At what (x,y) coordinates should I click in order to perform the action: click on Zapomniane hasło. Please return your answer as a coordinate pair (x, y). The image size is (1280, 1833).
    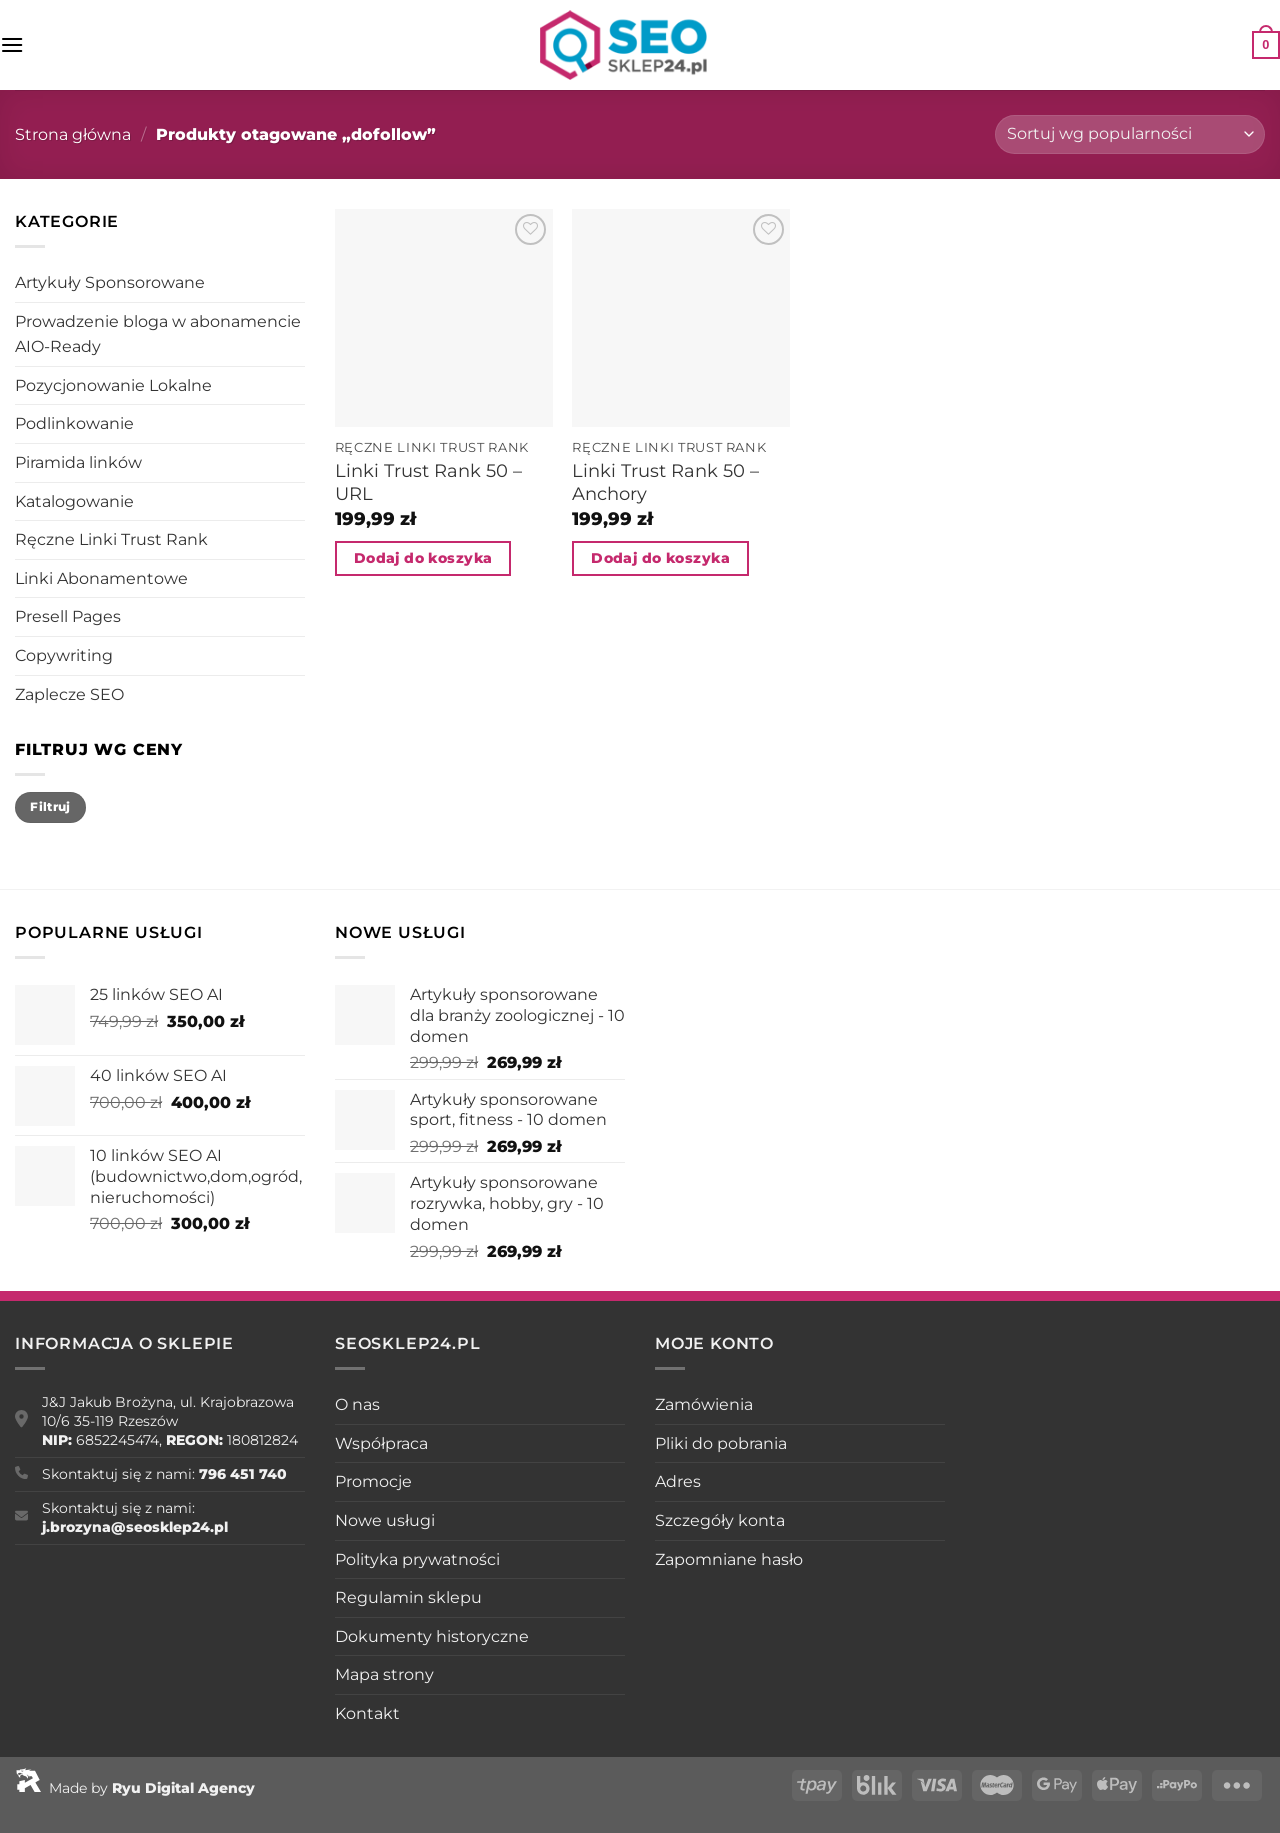
    Looking at the image, I should click on (729, 1559).